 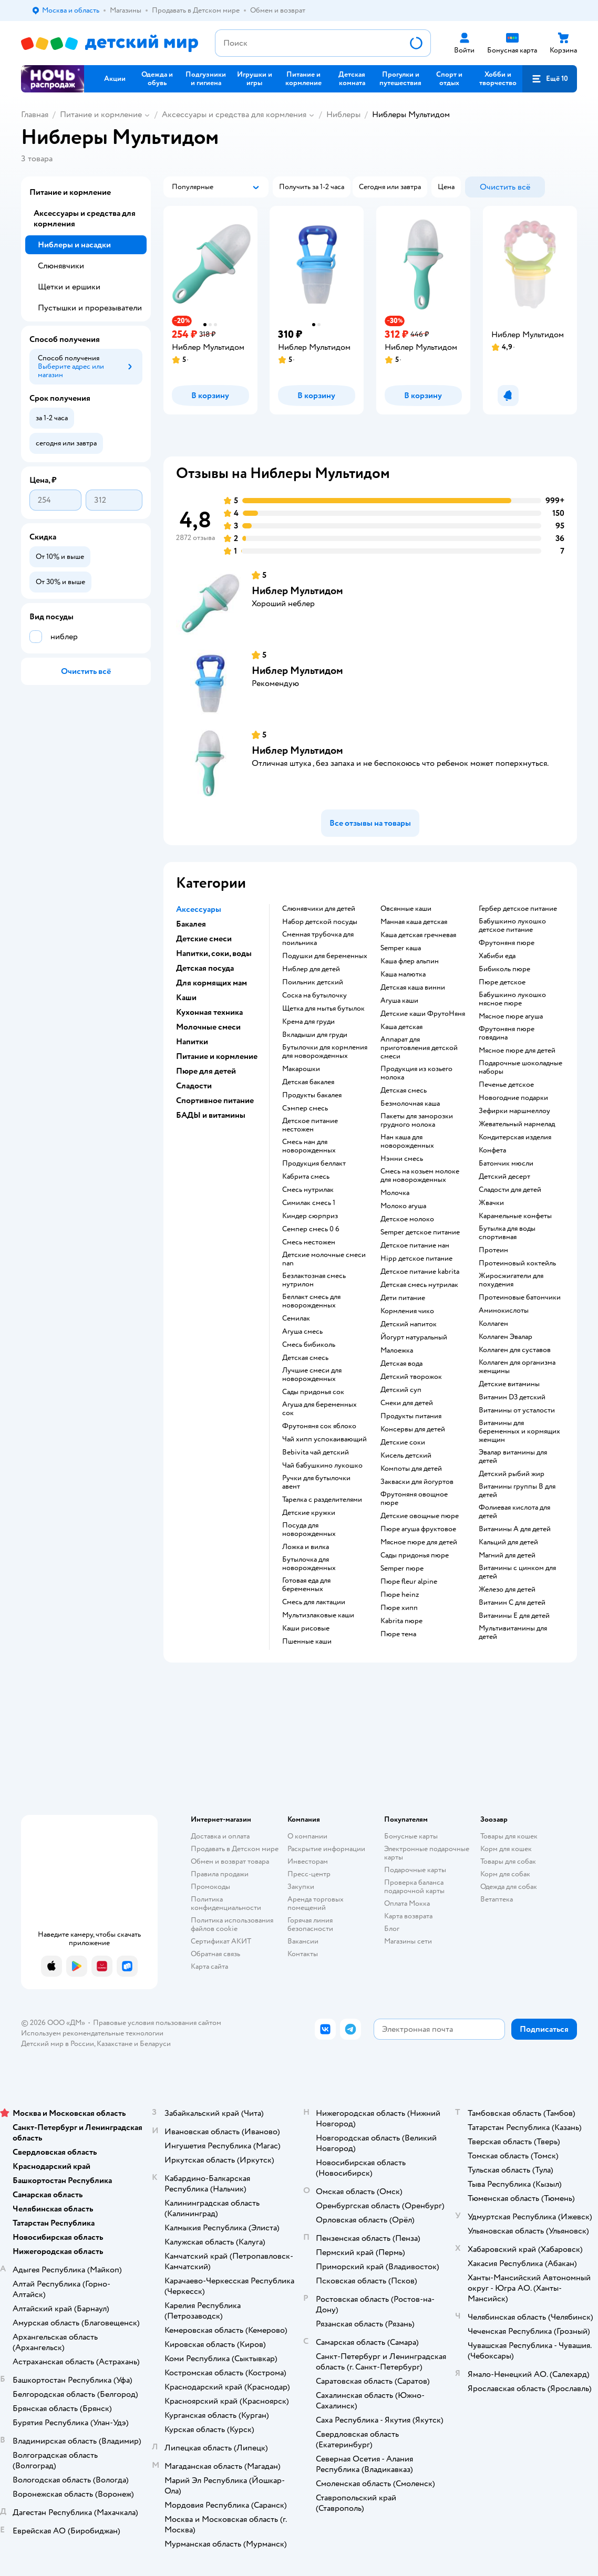 What do you see at coordinates (518, 909) in the screenshot?
I see `гербер детское питание` at bounding box center [518, 909].